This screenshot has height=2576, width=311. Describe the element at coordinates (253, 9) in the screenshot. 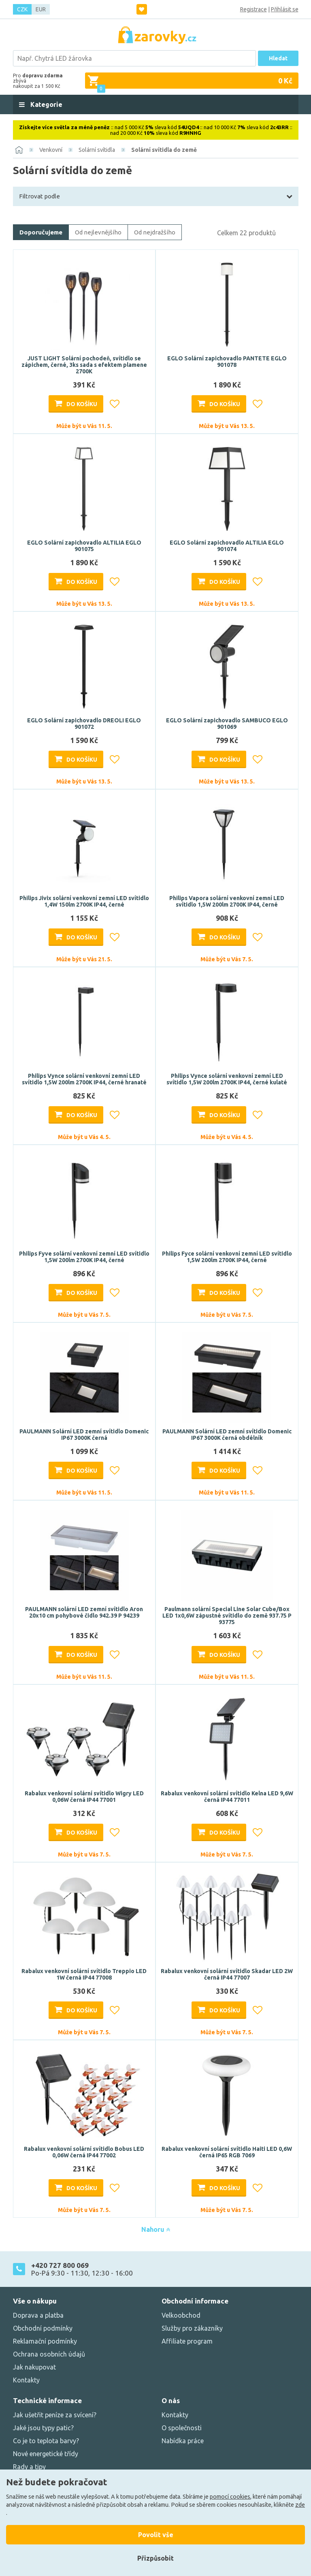

I see `Registrace` at that location.